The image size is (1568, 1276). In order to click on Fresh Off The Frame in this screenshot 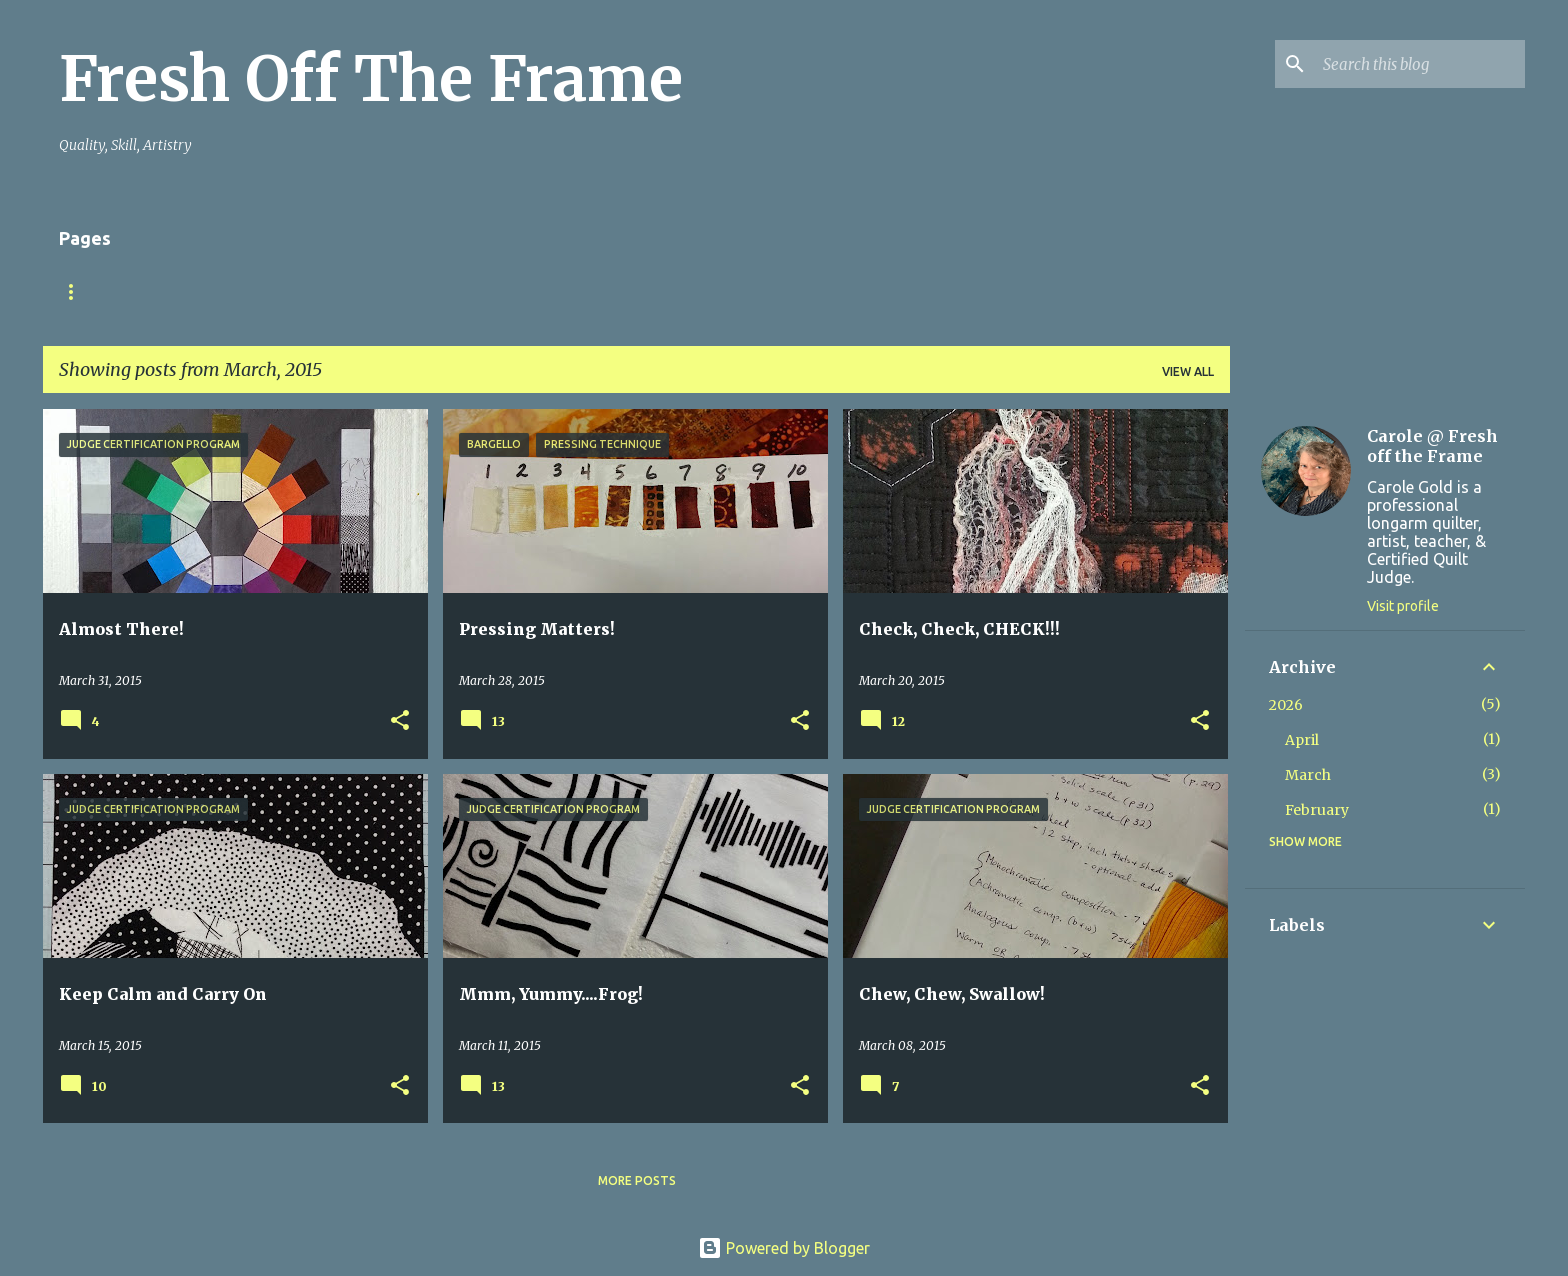, I will do `click(371, 79)`.